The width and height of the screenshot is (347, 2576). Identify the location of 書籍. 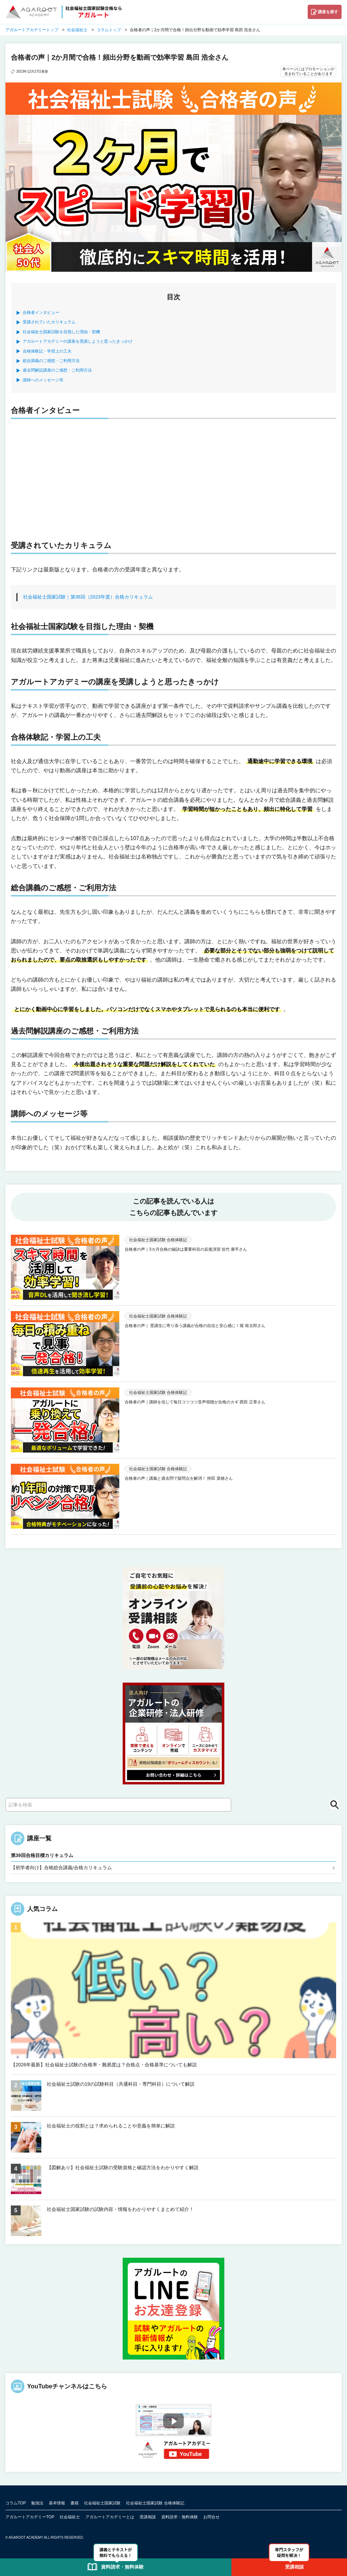
(74, 2503).